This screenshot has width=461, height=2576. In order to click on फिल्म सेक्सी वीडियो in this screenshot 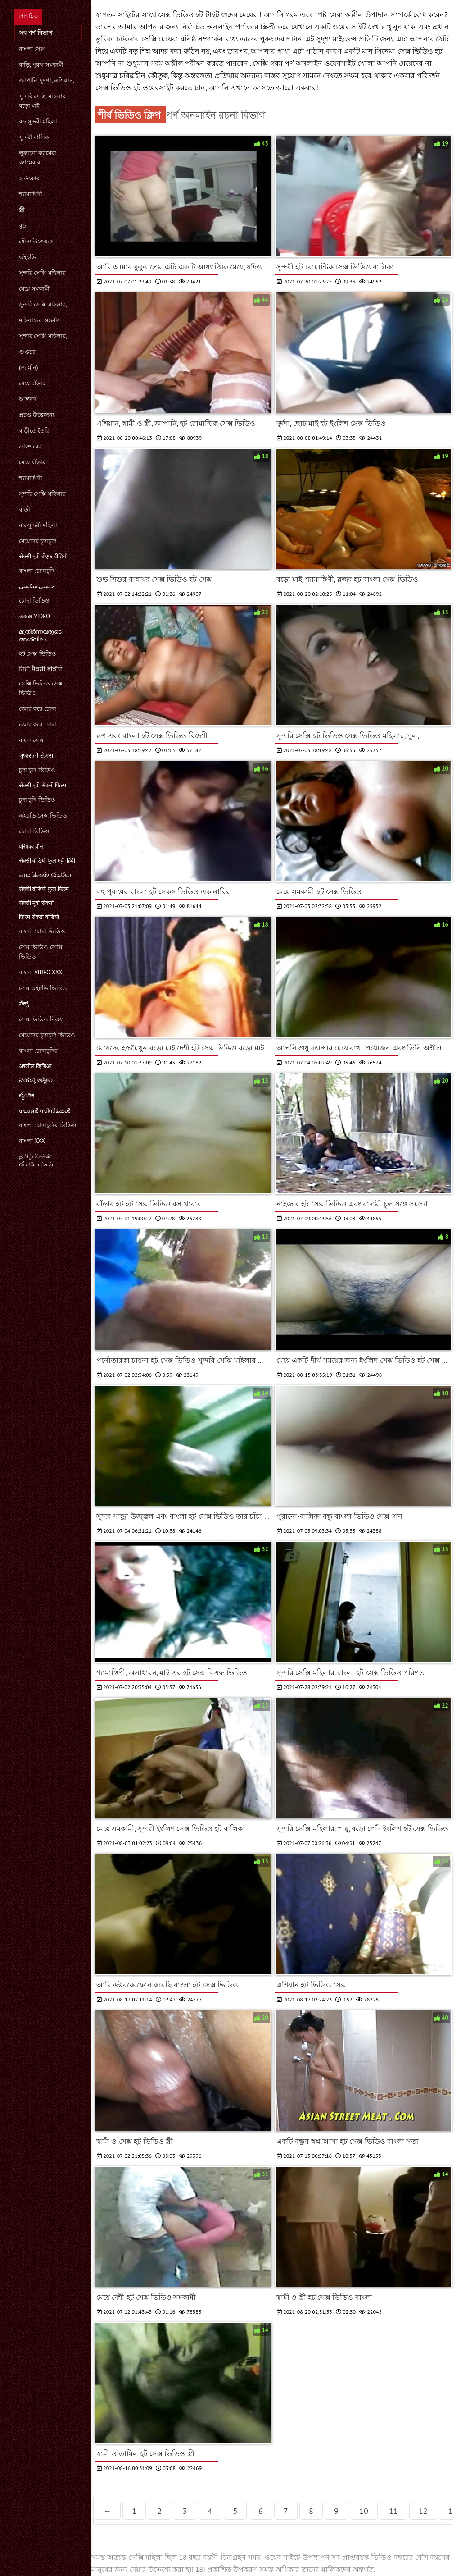, I will do `click(39, 917)`.